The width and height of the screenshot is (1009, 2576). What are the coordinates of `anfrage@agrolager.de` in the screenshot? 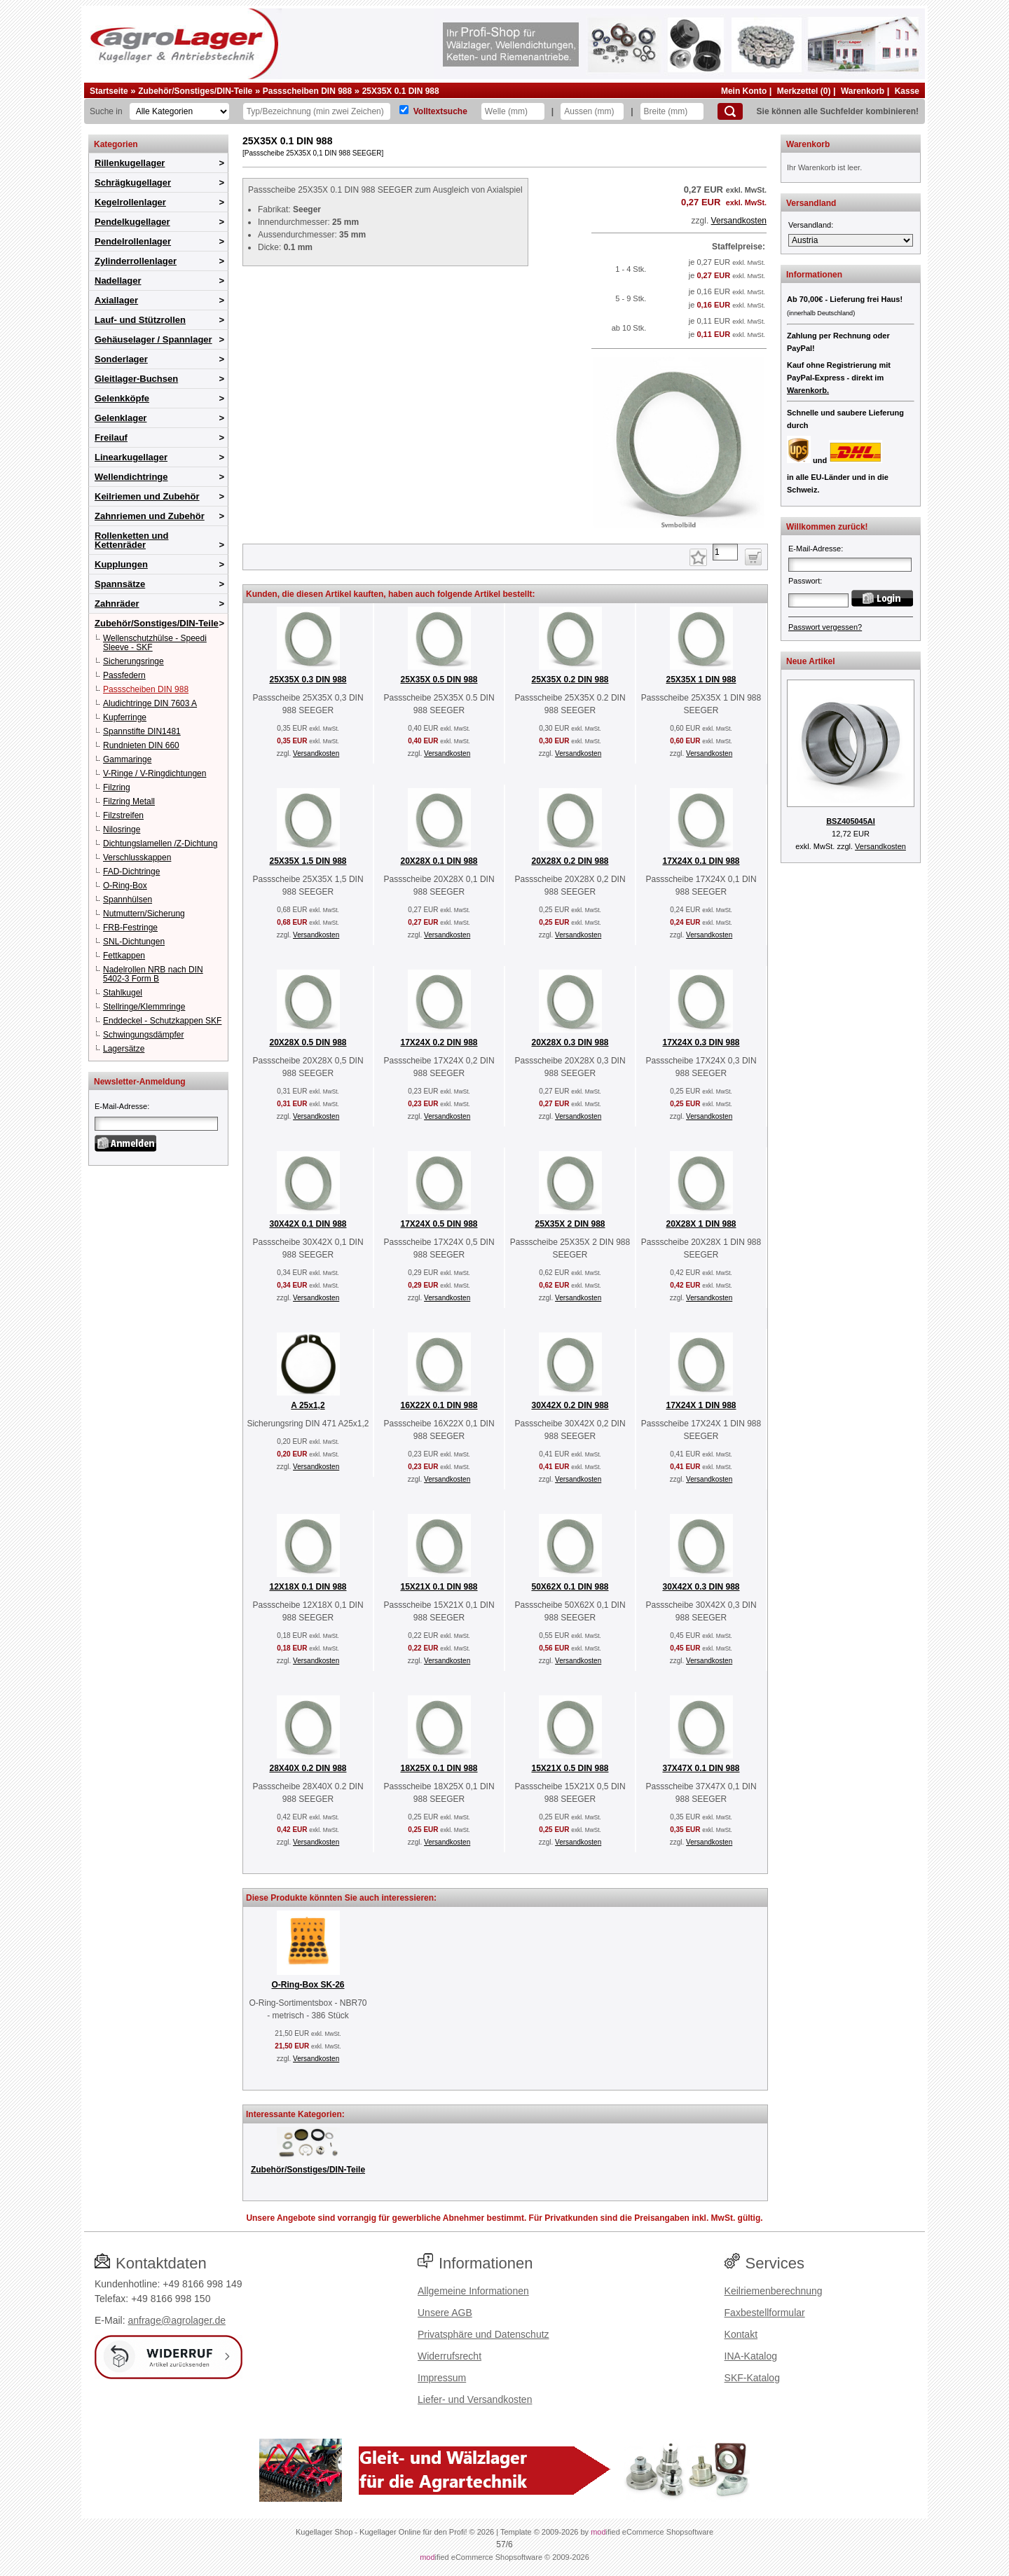 It's located at (177, 2320).